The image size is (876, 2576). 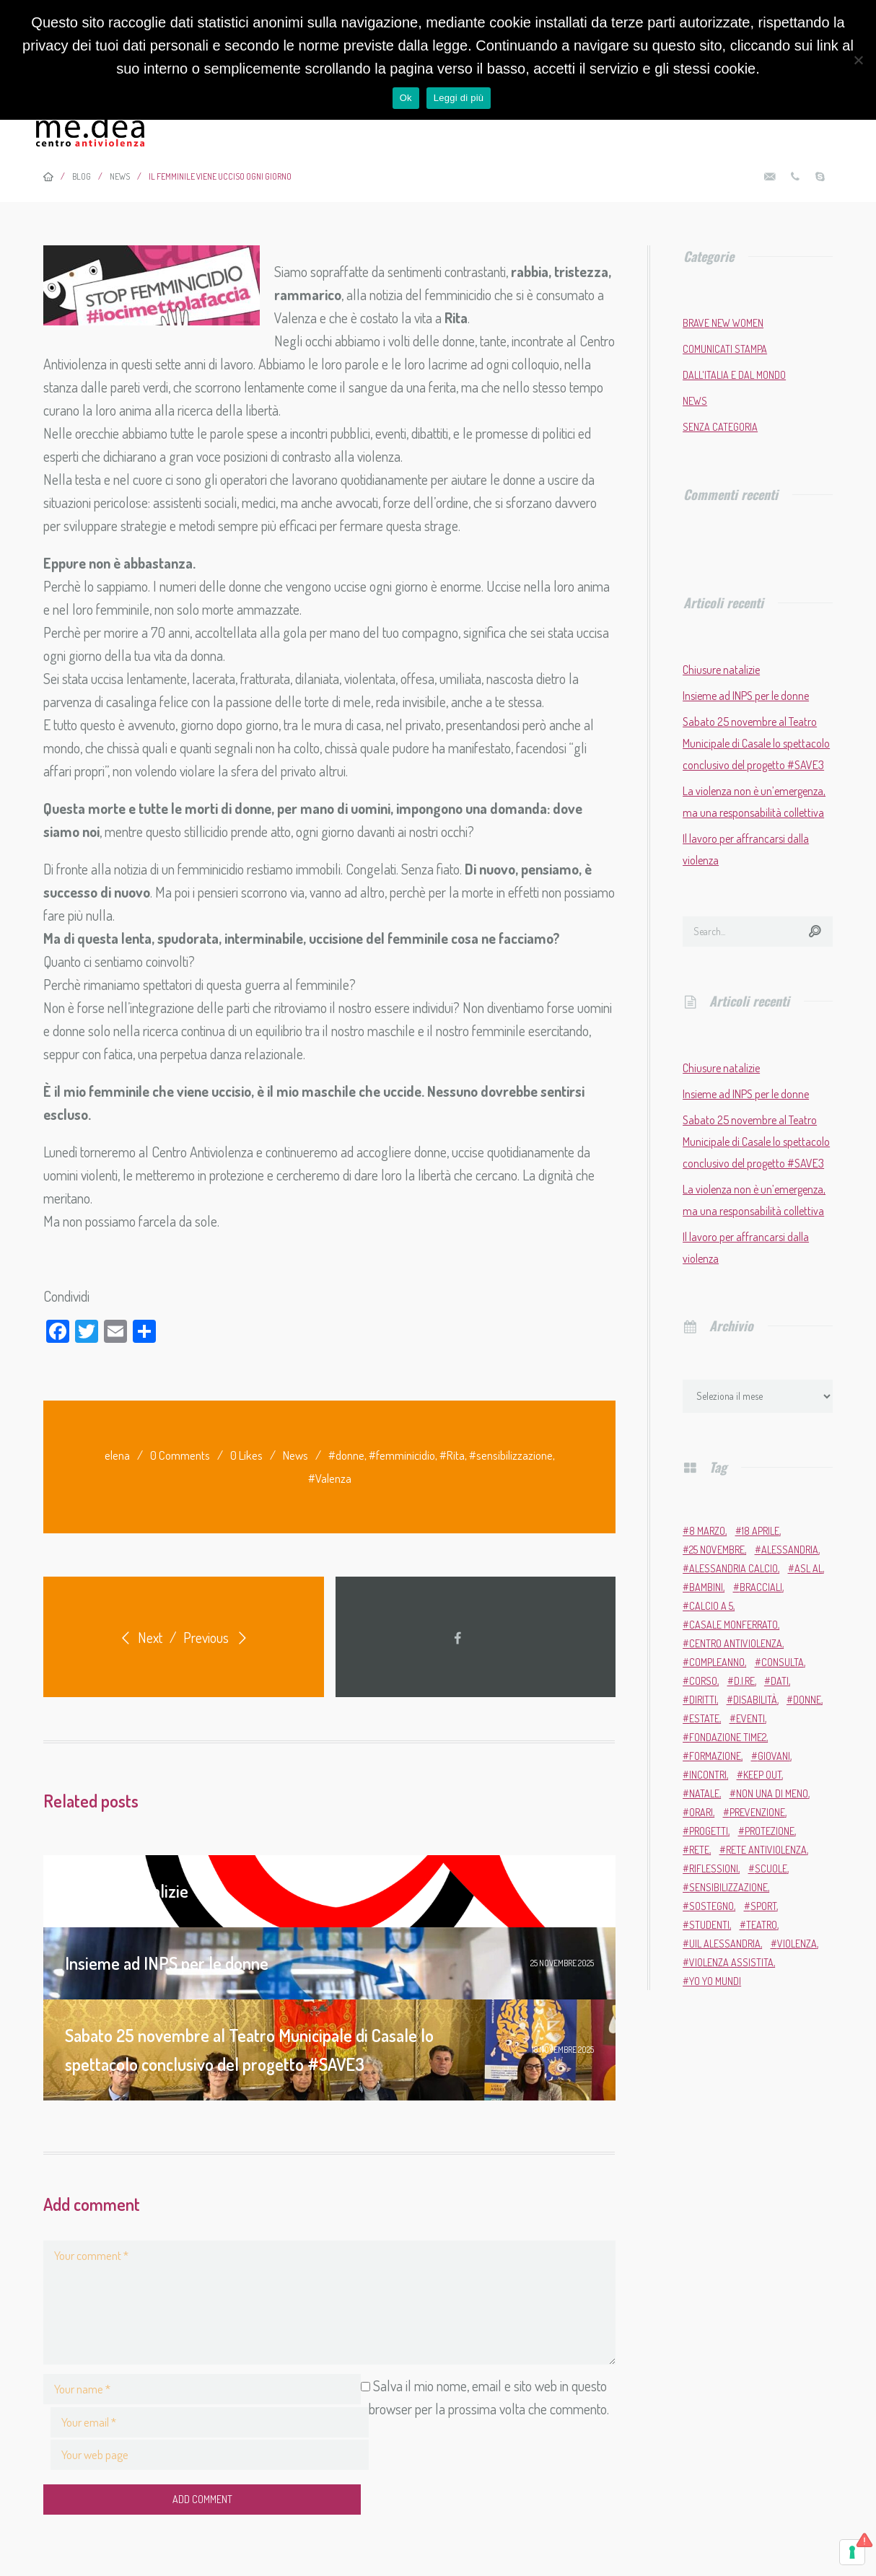 What do you see at coordinates (772, 1793) in the screenshot?
I see `Non una di meno [Non una di meno (4 elementi)]` at bounding box center [772, 1793].